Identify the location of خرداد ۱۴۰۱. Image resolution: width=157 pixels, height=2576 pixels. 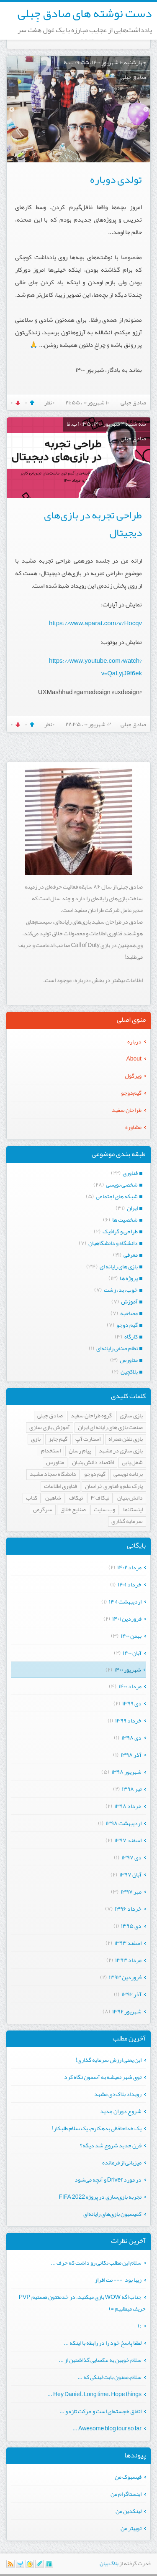
(130, 1584).